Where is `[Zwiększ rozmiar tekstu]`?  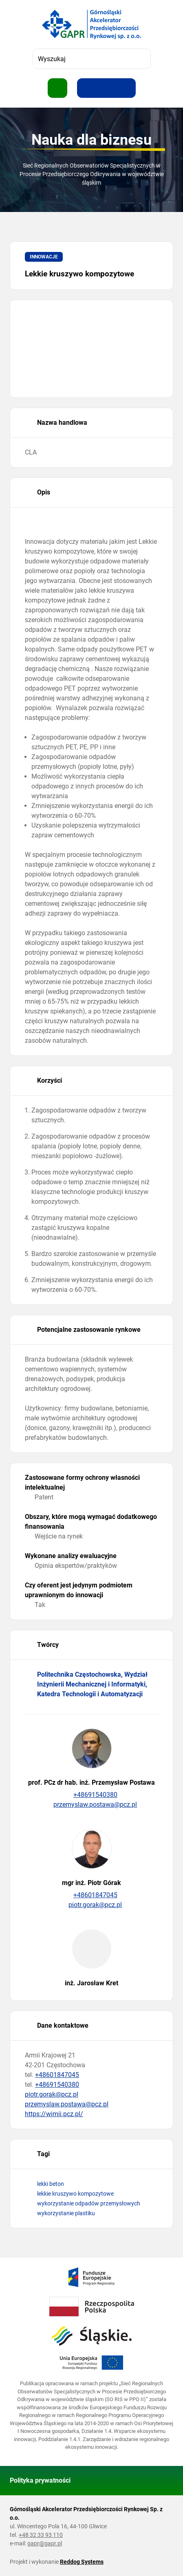 [Zwiększ rozmiar tekstu] is located at coordinates (87, 88).